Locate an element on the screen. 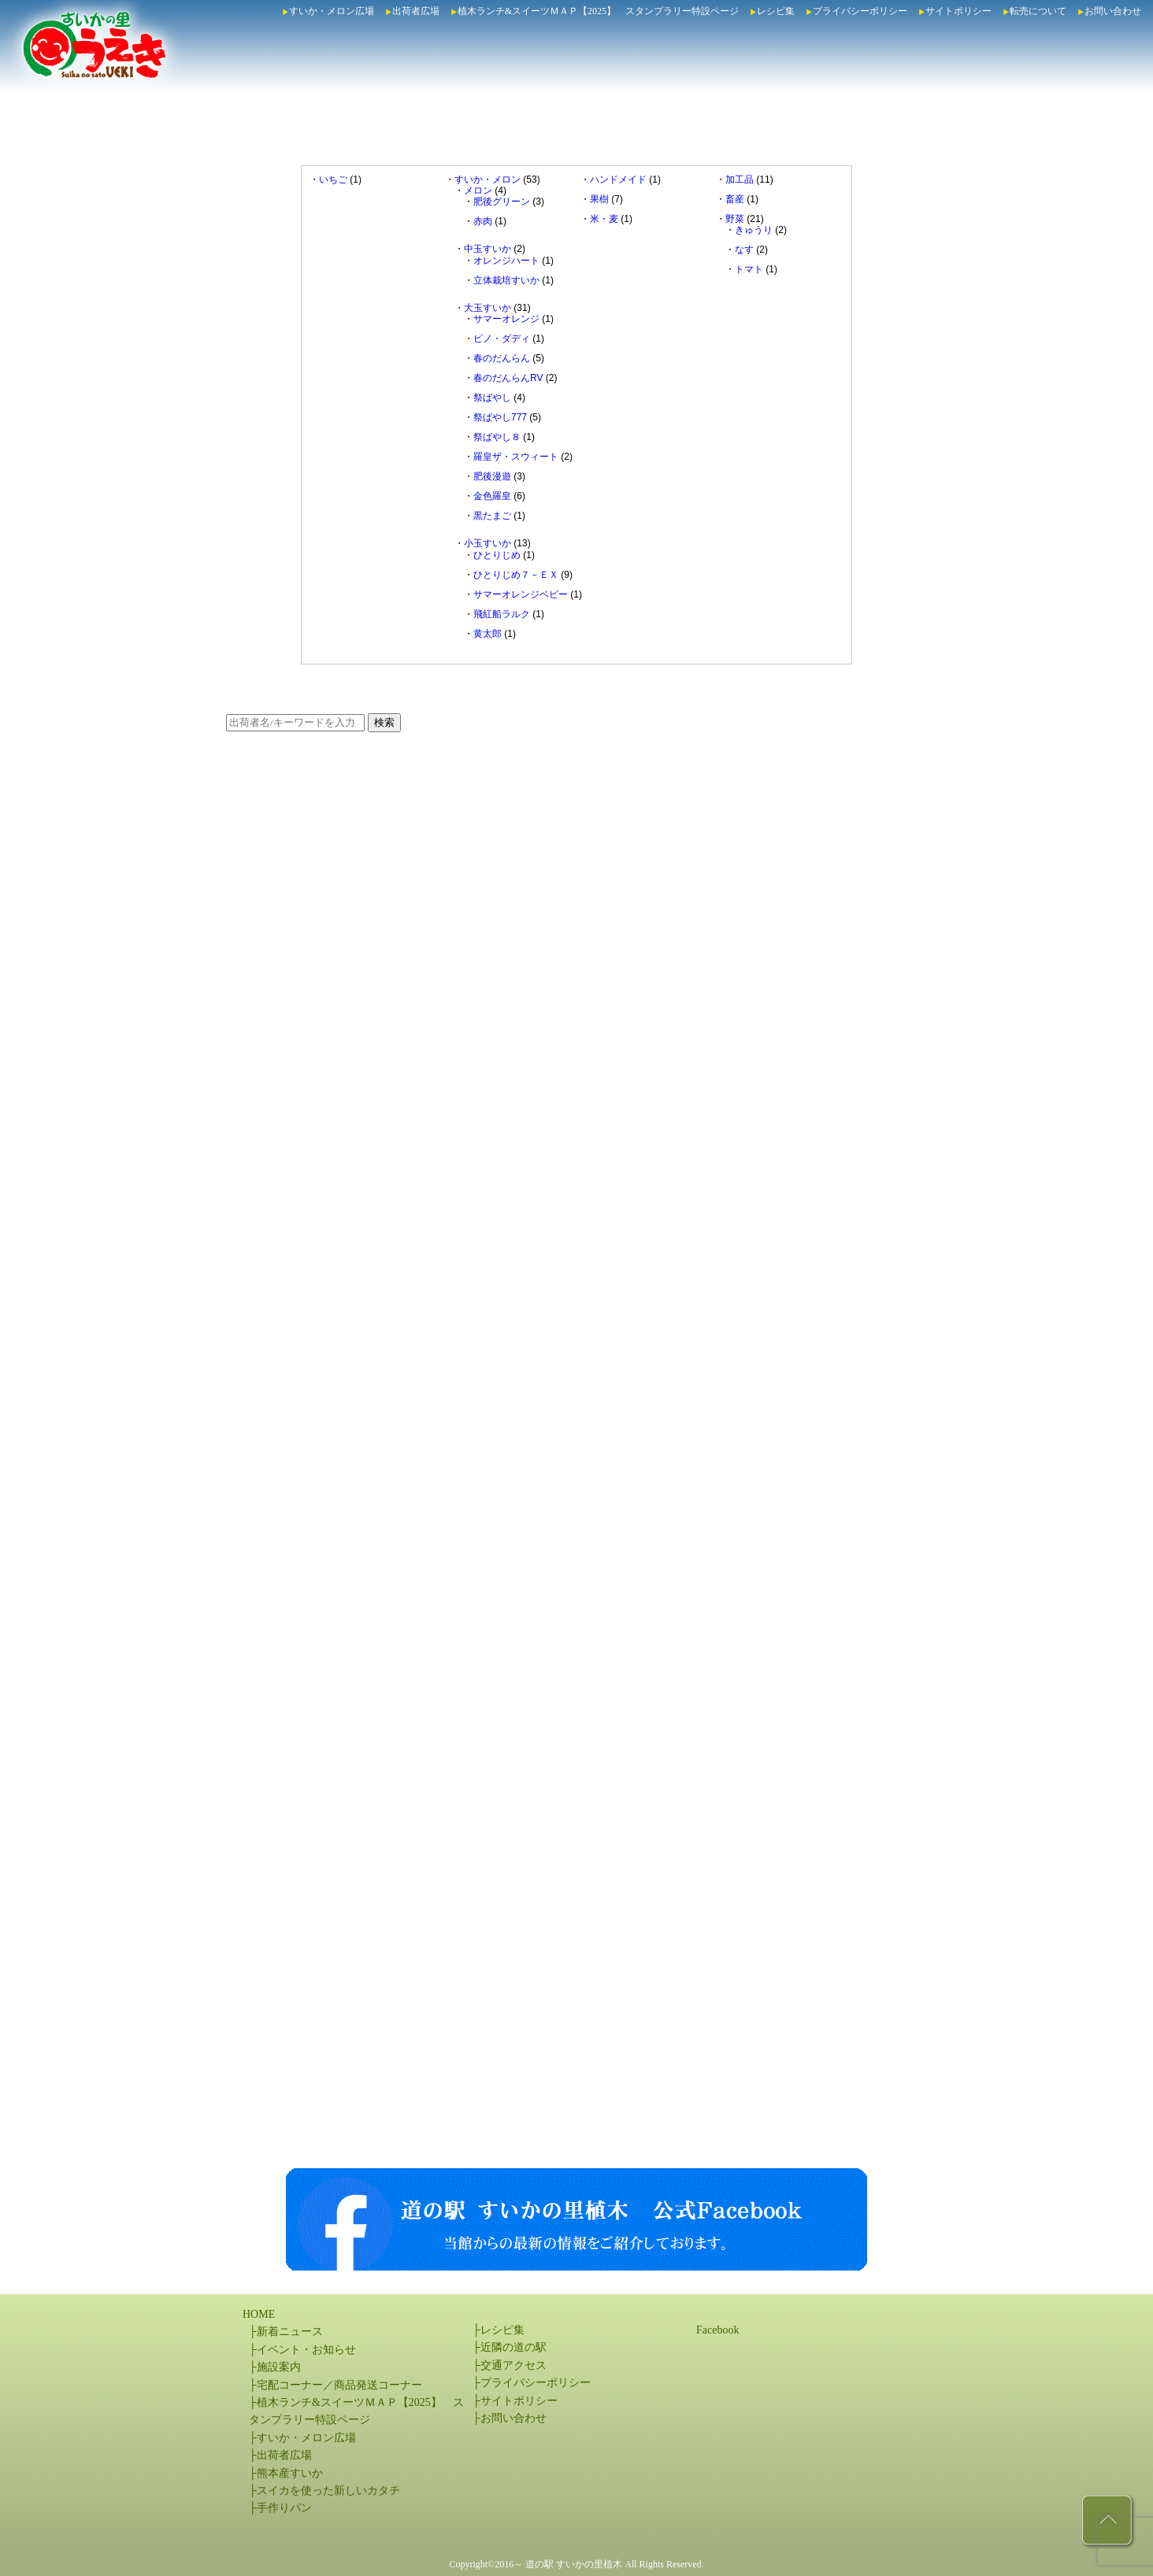  畜産 is located at coordinates (734, 199).